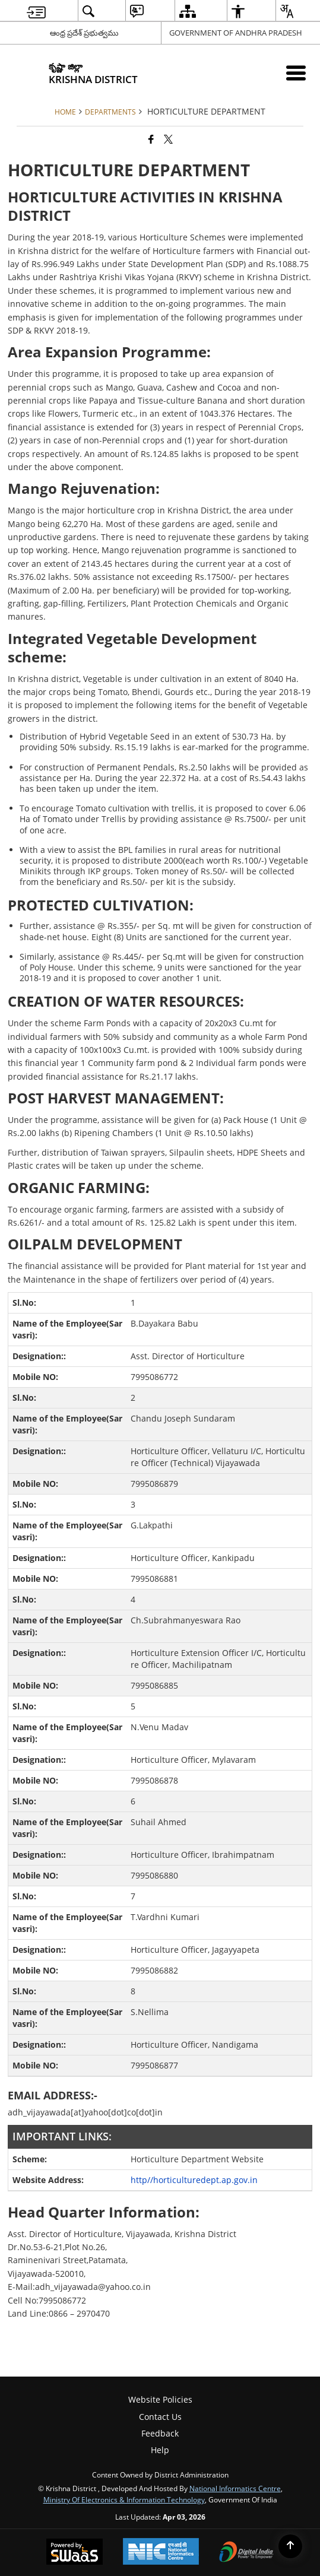 Image resolution: width=320 pixels, height=2576 pixels. I want to click on [Powered by Swass - Secure, Scalable and Sugamya Website as a Service, opens in a new window], so click(74, 2553).